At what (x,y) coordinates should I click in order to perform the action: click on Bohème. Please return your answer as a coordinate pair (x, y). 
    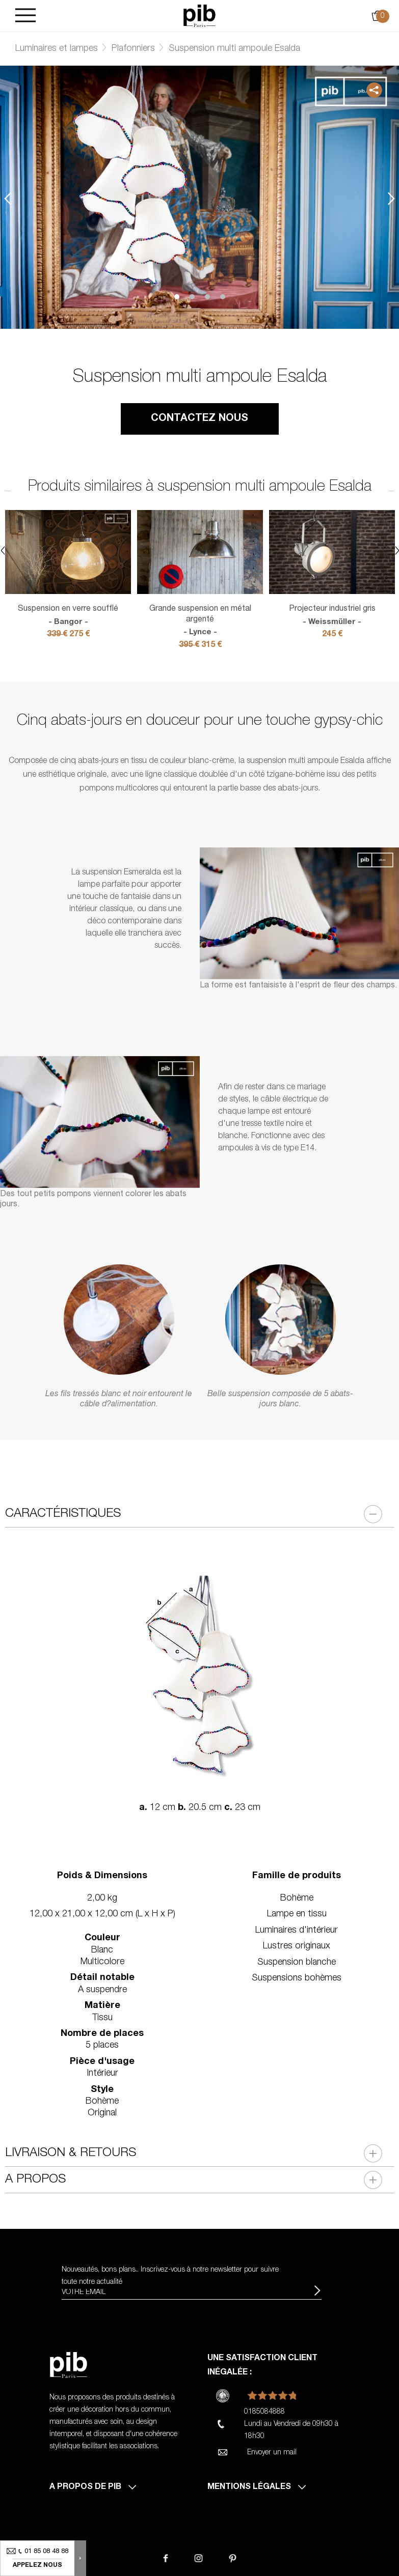
    Looking at the image, I should click on (296, 1898).